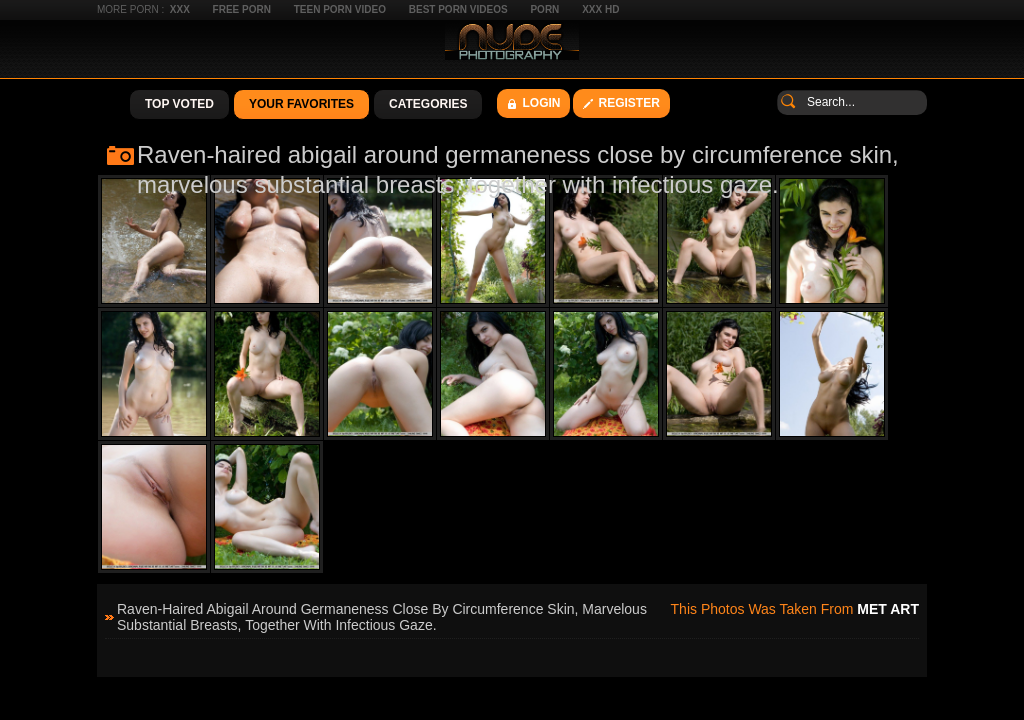  I want to click on XXX HD, so click(600, 9).